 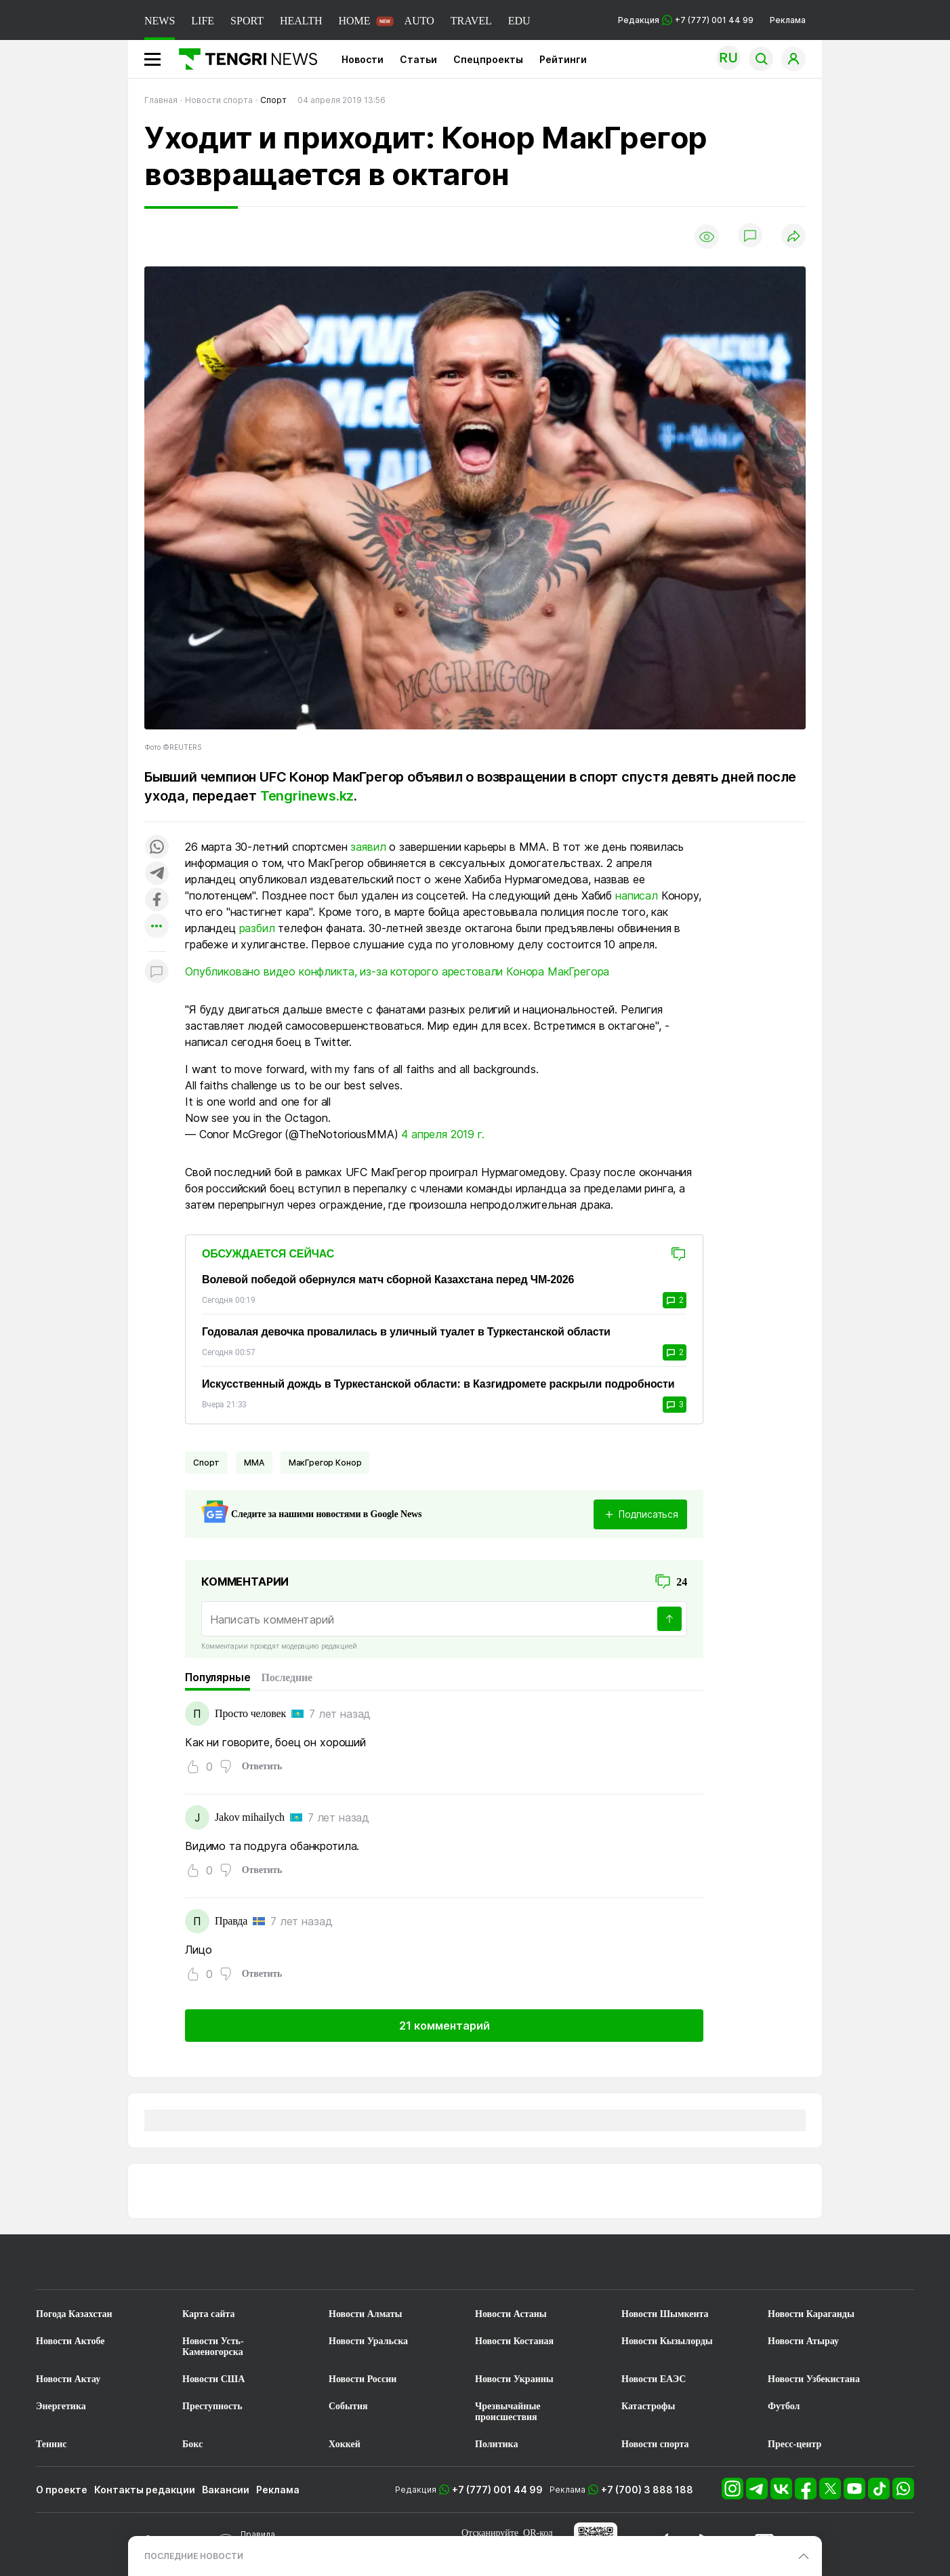 What do you see at coordinates (325, 1462) in the screenshot?
I see `МакГрегор Конор` at bounding box center [325, 1462].